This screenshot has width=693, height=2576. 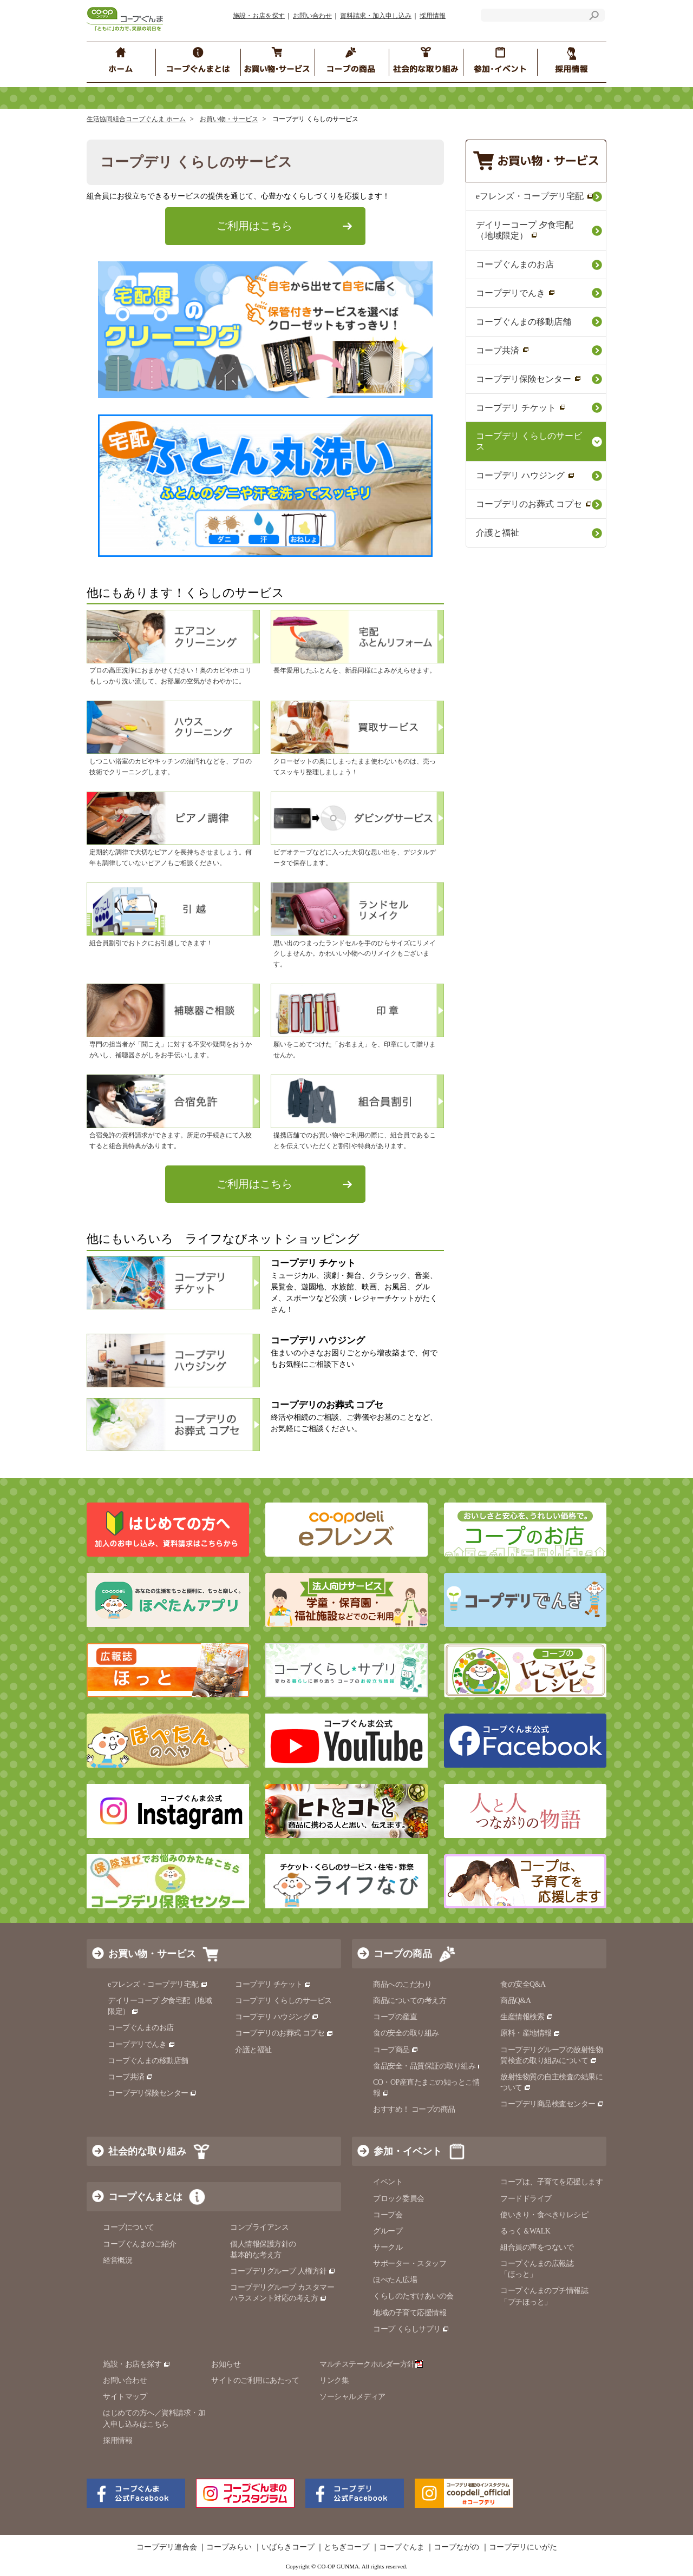 I want to click on 原料・産地情報, so click(x=530, y=2033).